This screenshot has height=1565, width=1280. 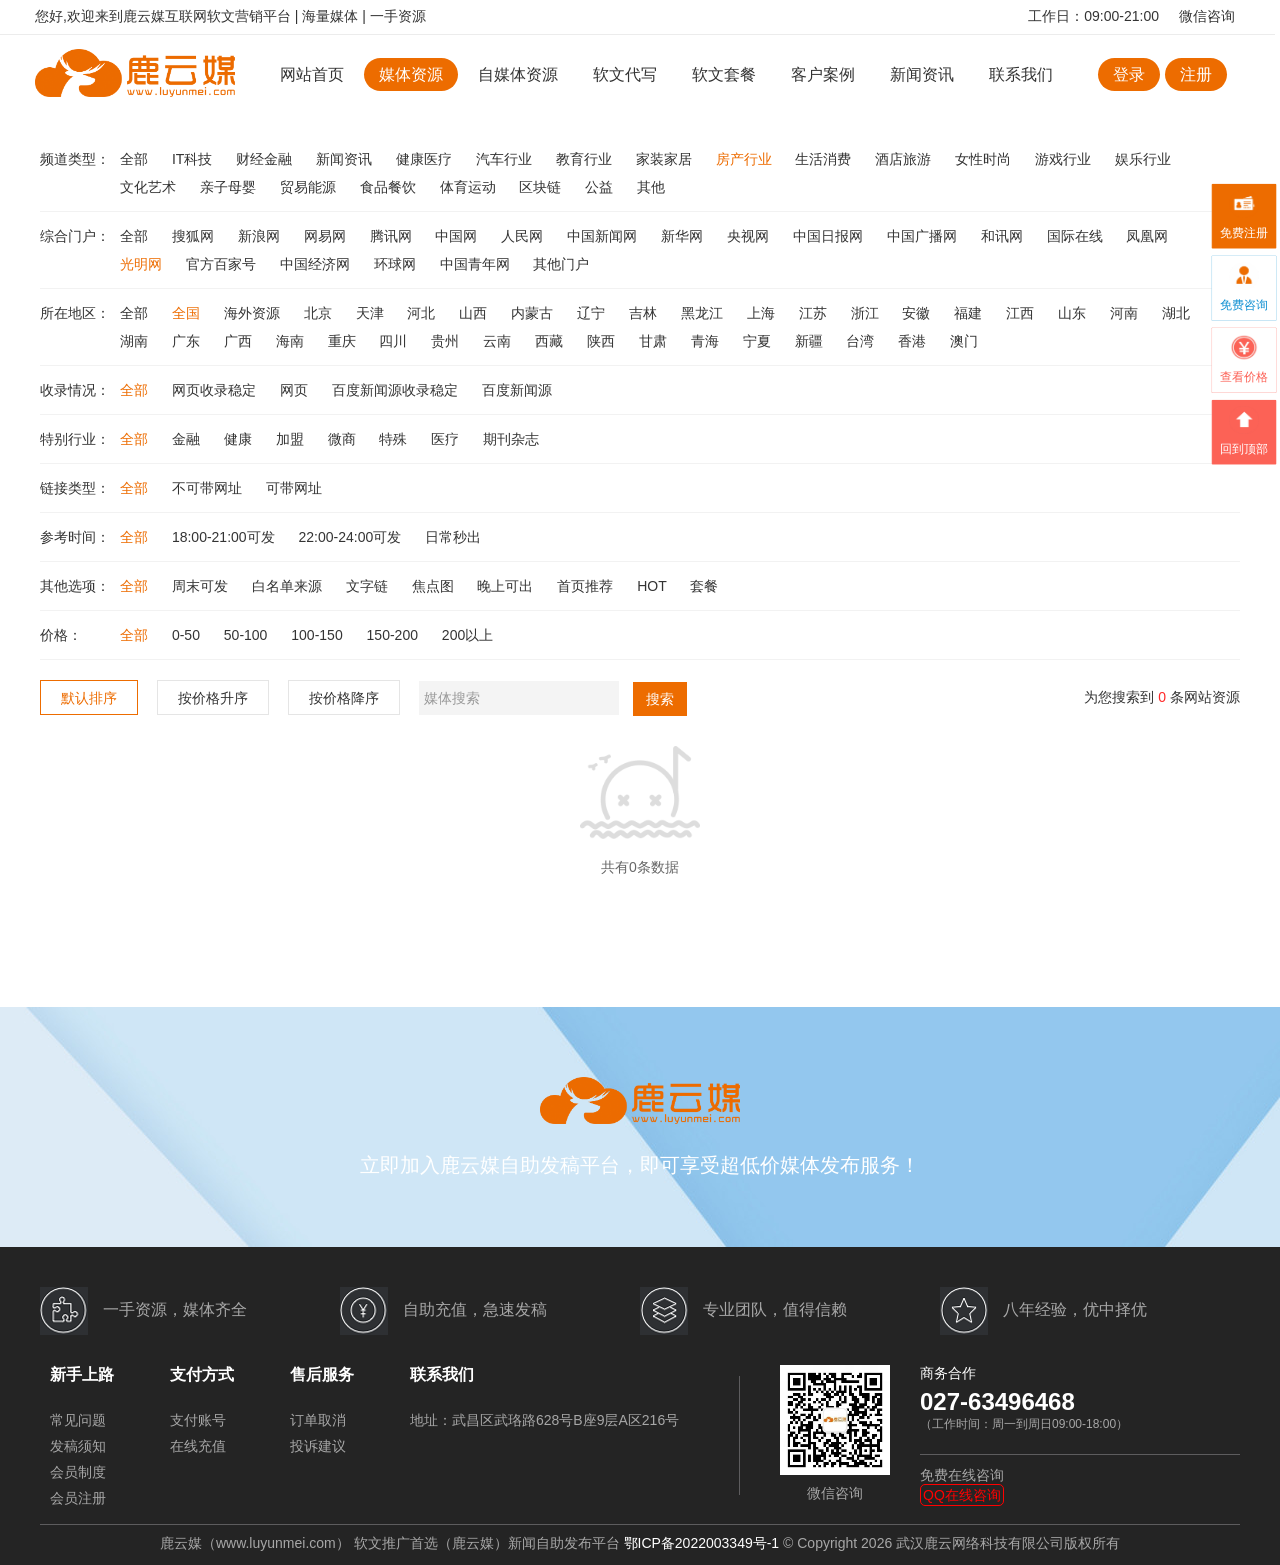 I want to click on 甘肃, so click(x=655, y=341).